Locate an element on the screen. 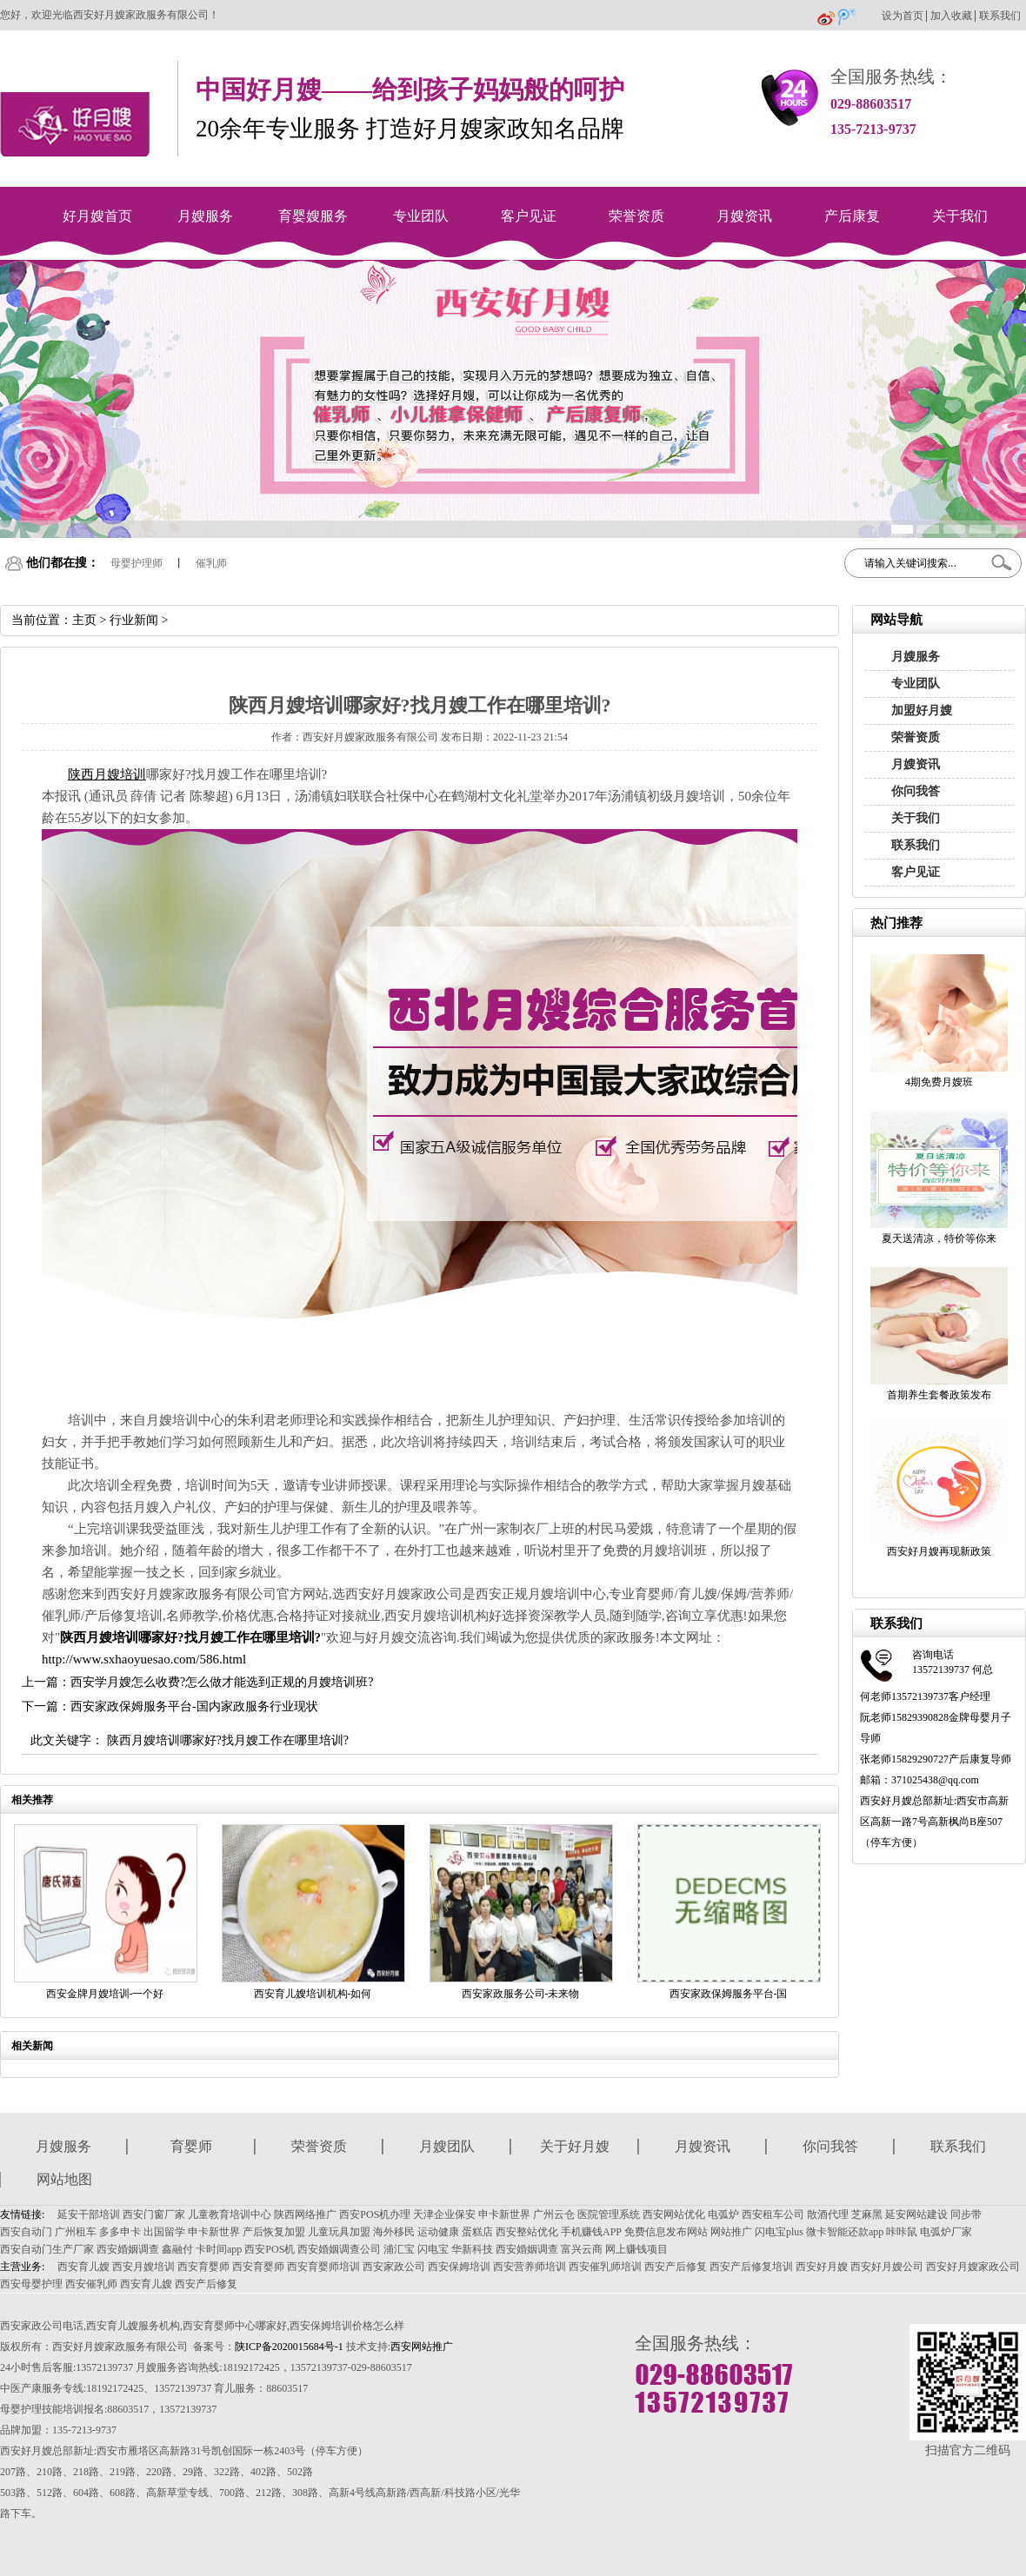 This screenshot has height=2576, width=1026. 客户见证 is located at coordinates (528, 216).